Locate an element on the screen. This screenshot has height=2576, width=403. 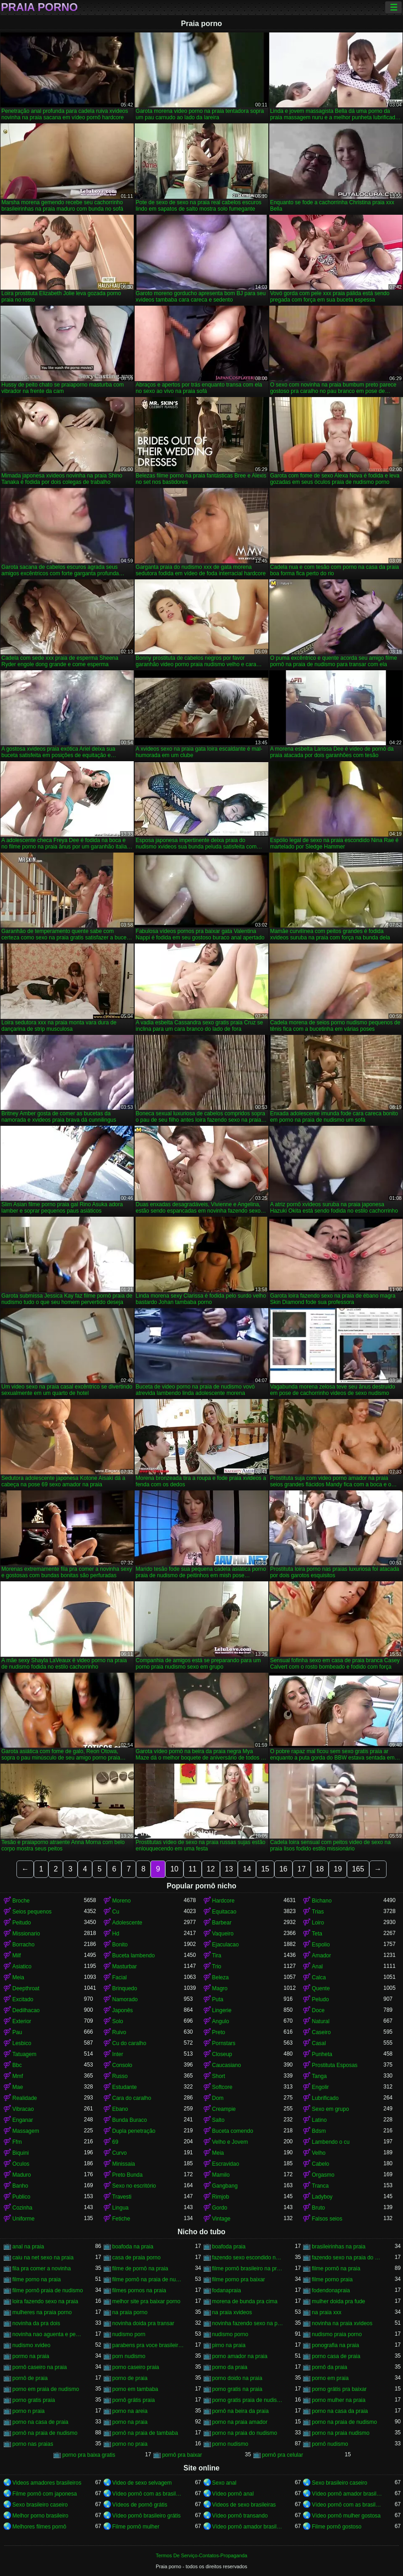
ponografia na praia is located at coordinates (335, 2345).